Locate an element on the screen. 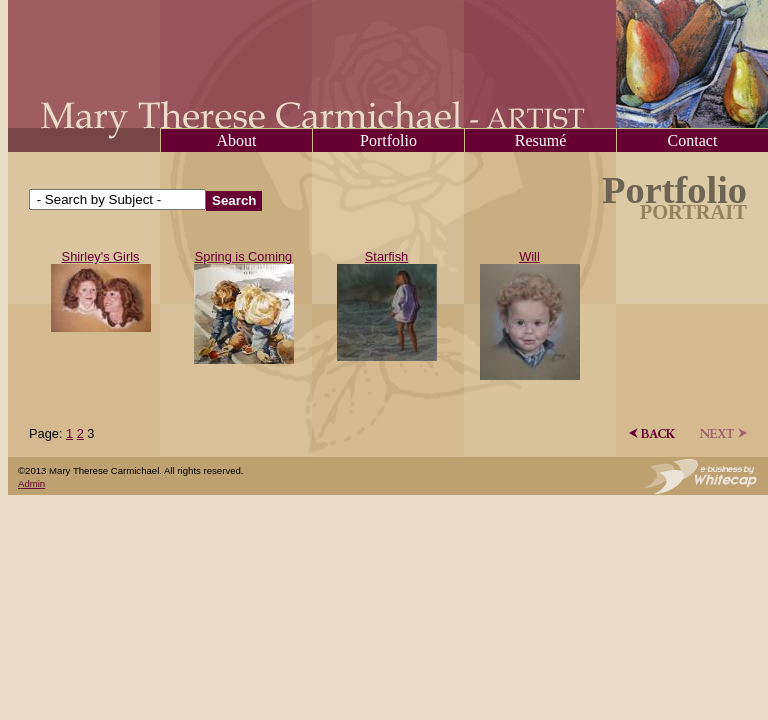  Admin is located at coordinates (31, 483).